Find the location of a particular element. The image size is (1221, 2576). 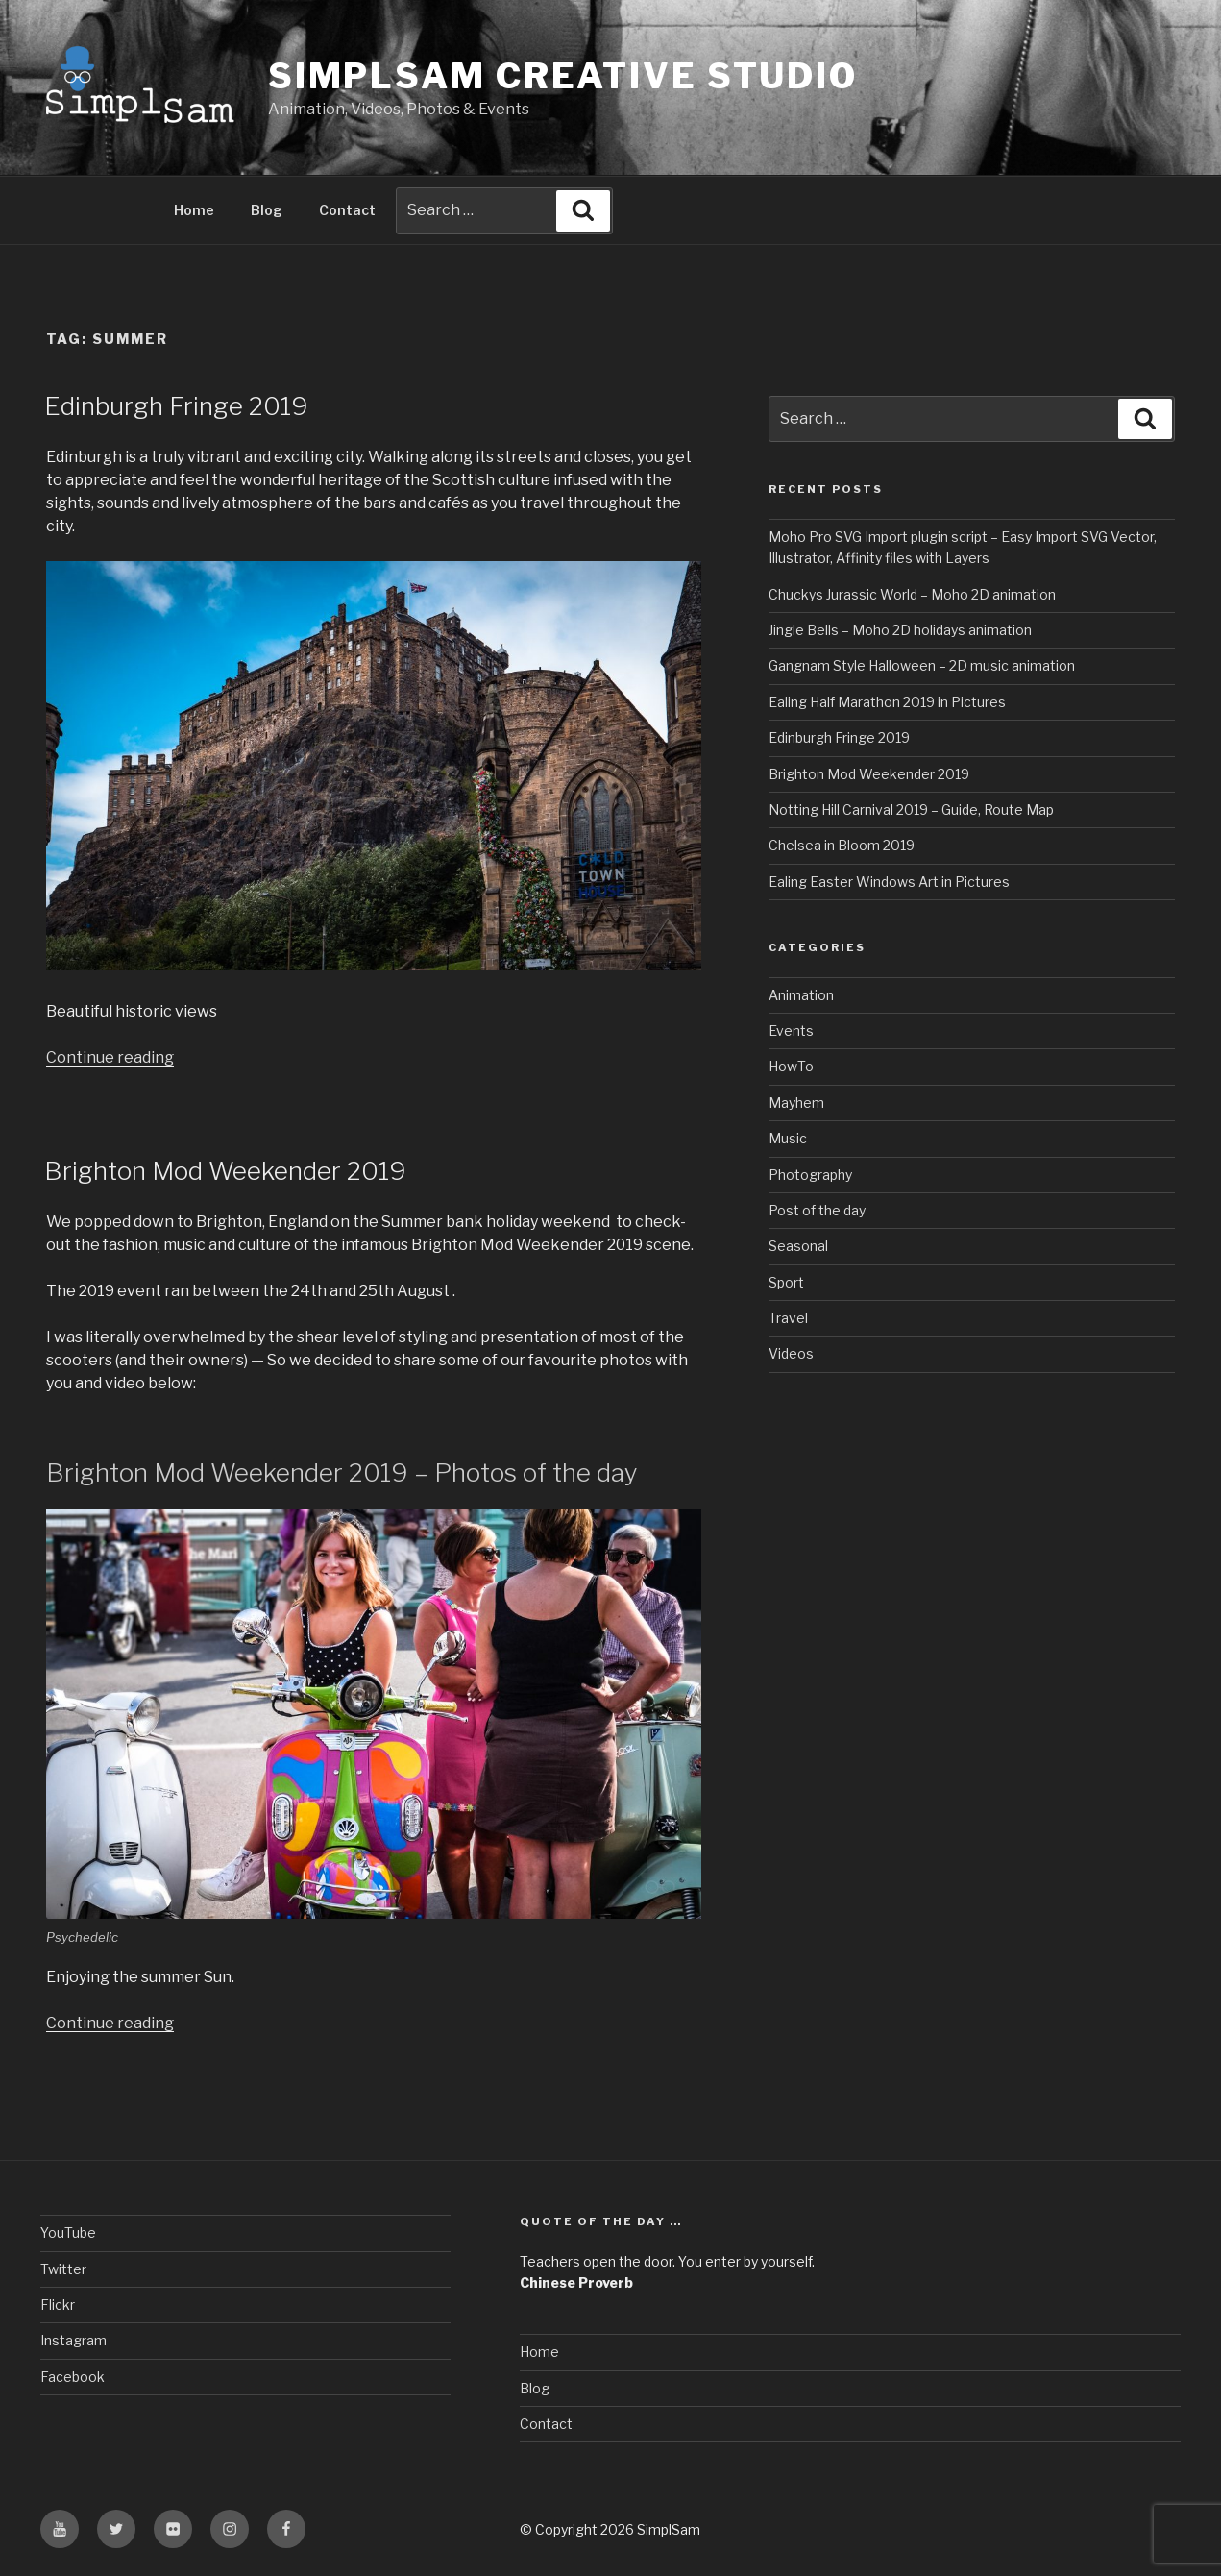

Ealing Easter Windows Art in Pictures is located at coordinates (889, 881).